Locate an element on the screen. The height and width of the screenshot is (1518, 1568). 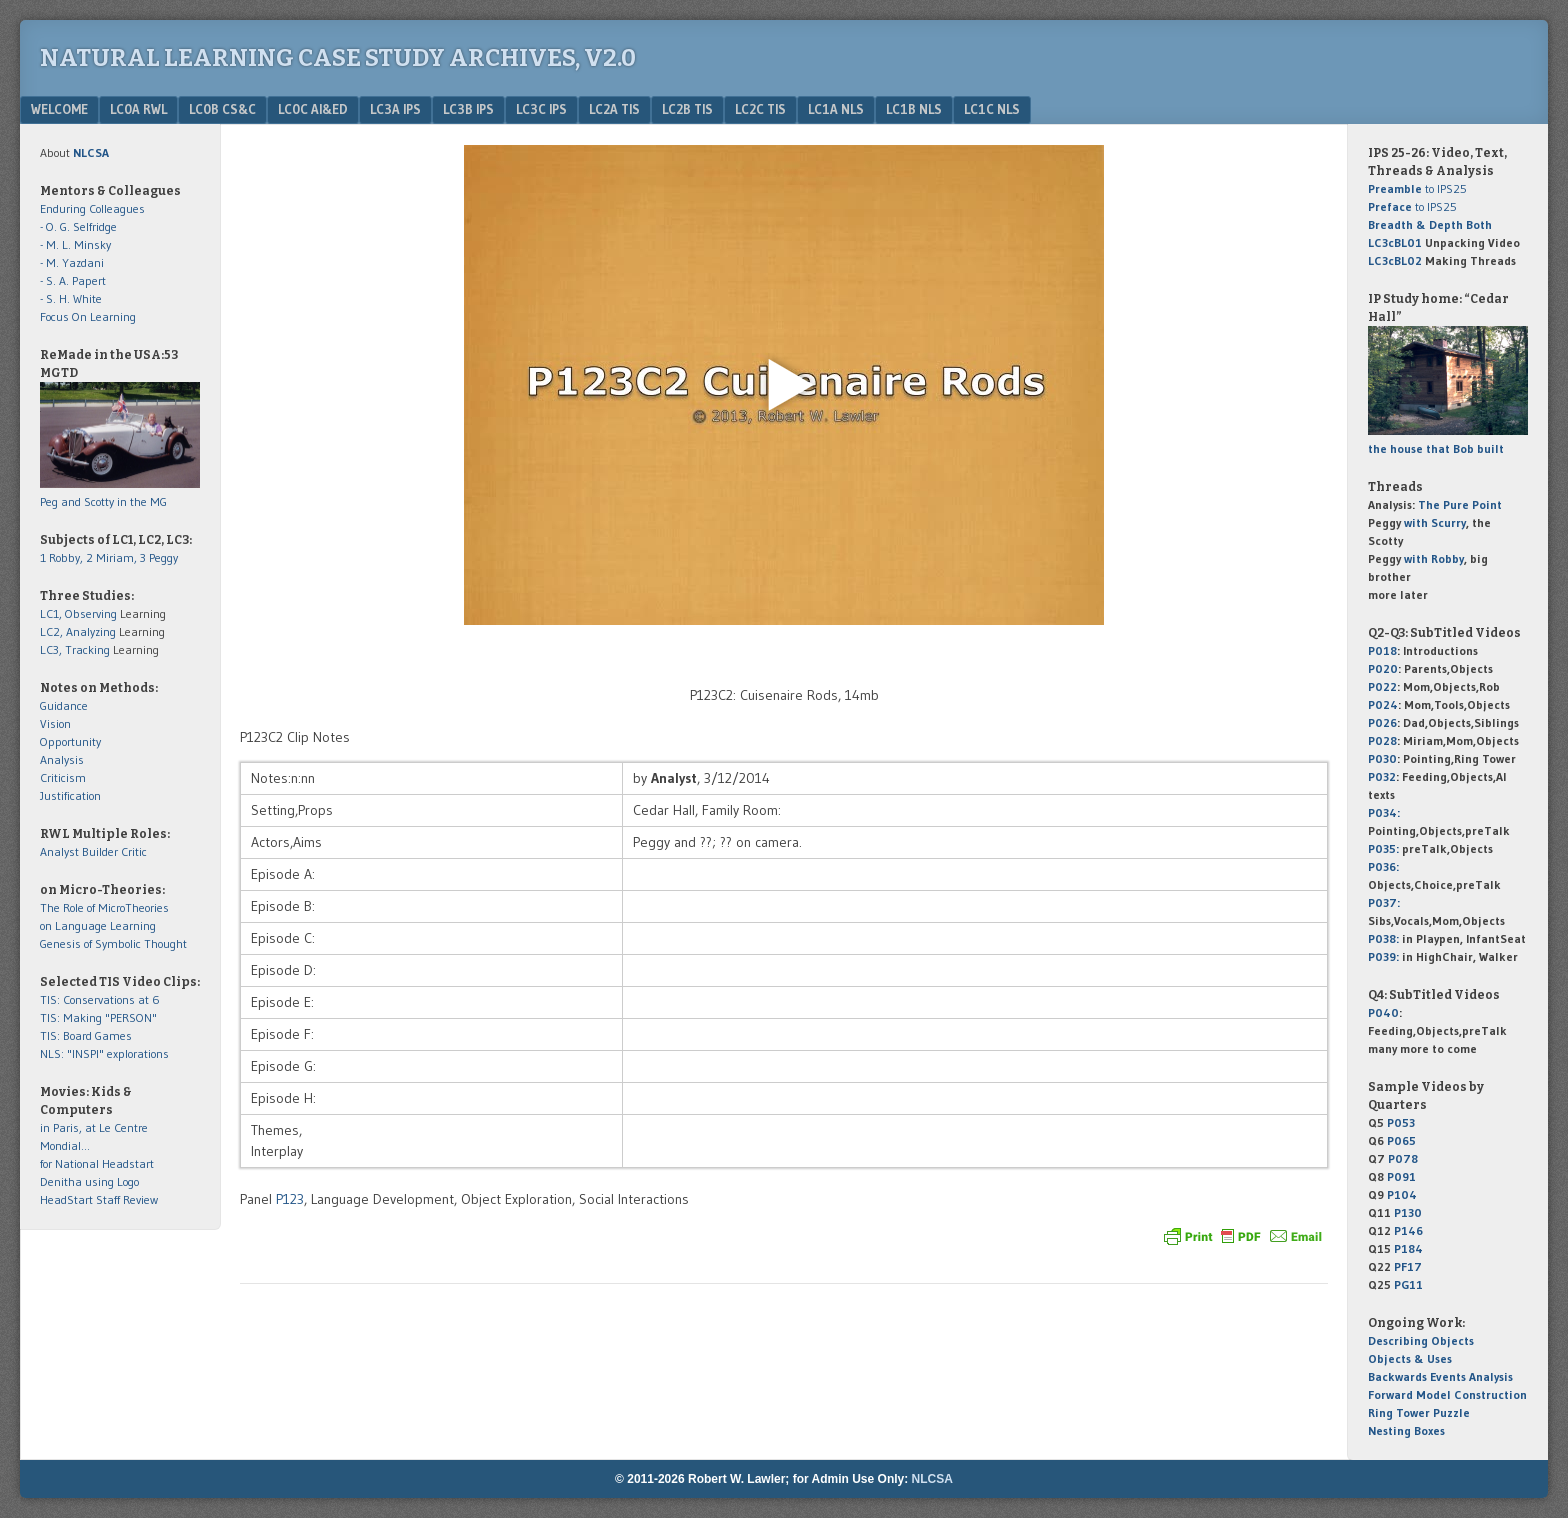
LC1a NLS is located at coordinates (836, 109).